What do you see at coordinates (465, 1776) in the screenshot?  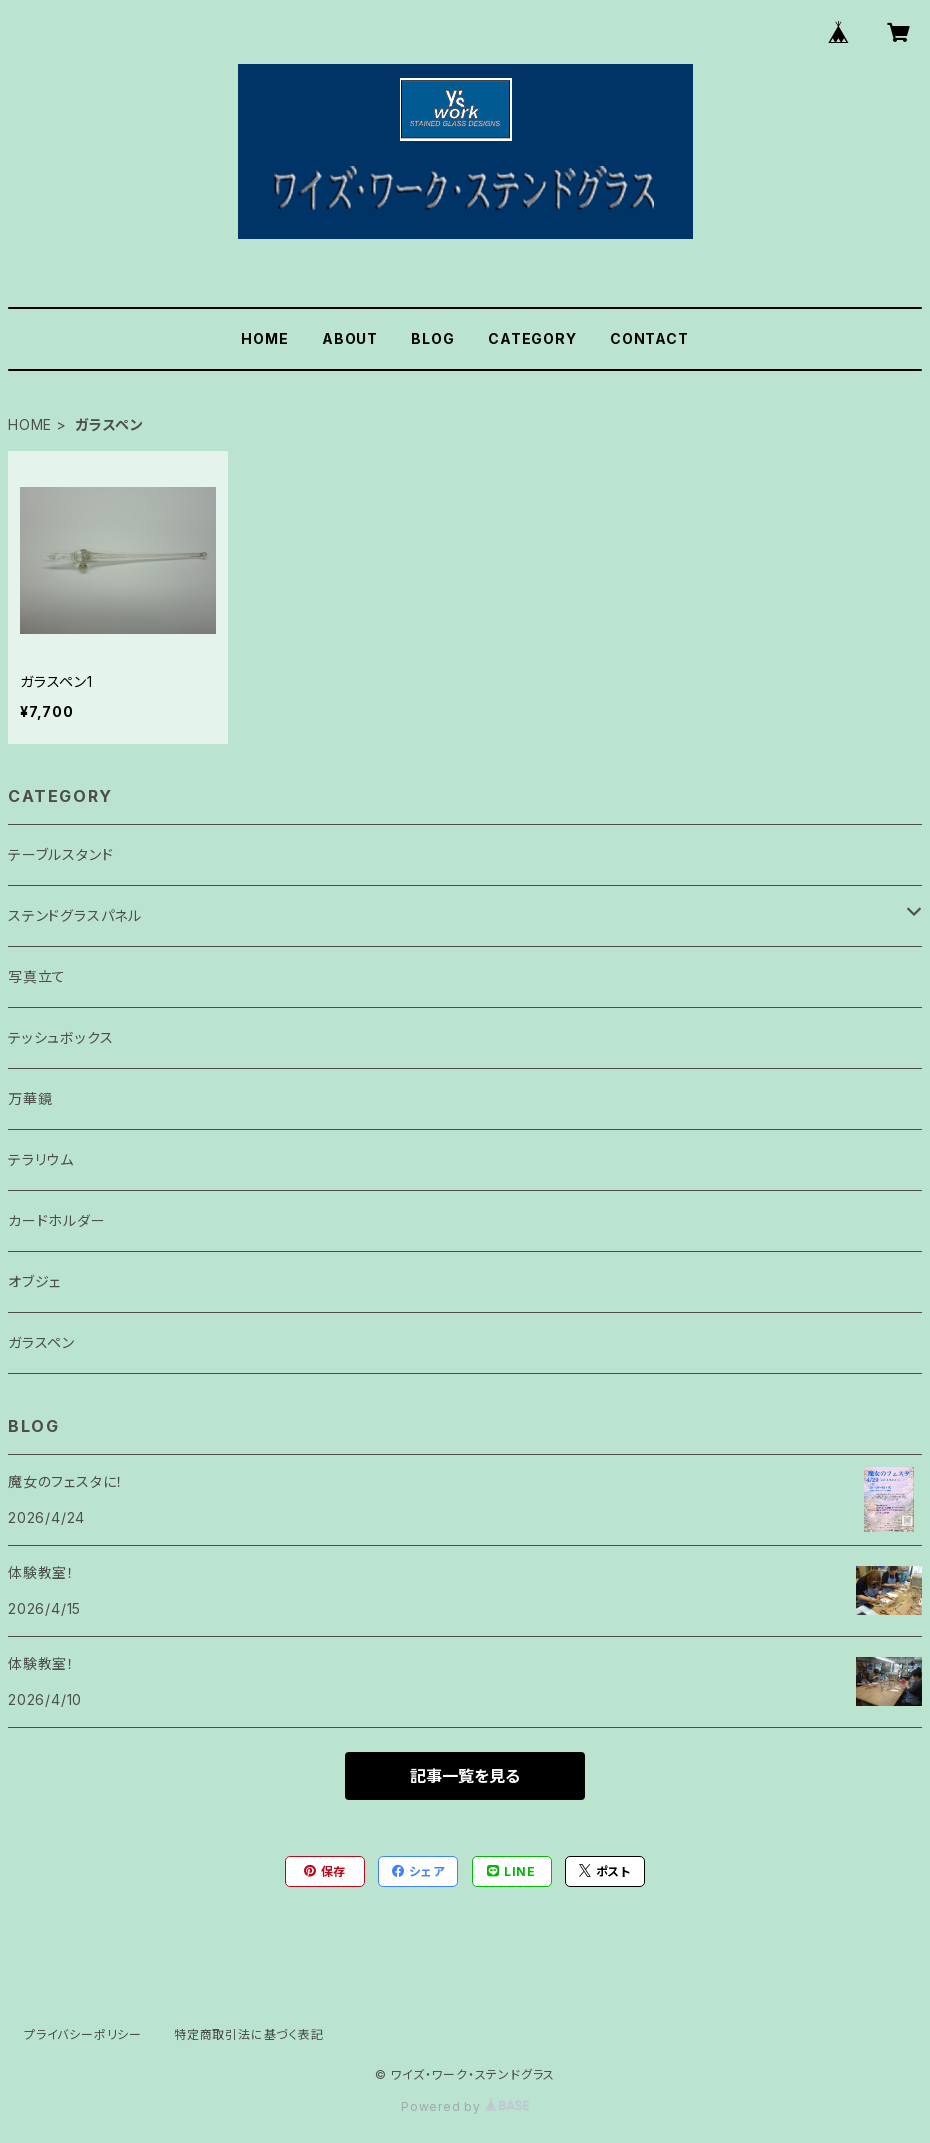 I see `記事一覧を見る` at bounding box center [465, 1776].